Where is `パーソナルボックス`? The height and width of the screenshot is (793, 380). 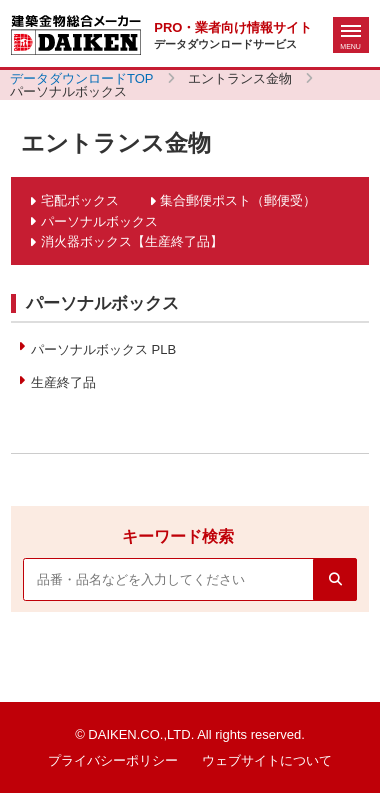
パーソナルボックス is located at coordinates (99, 221).